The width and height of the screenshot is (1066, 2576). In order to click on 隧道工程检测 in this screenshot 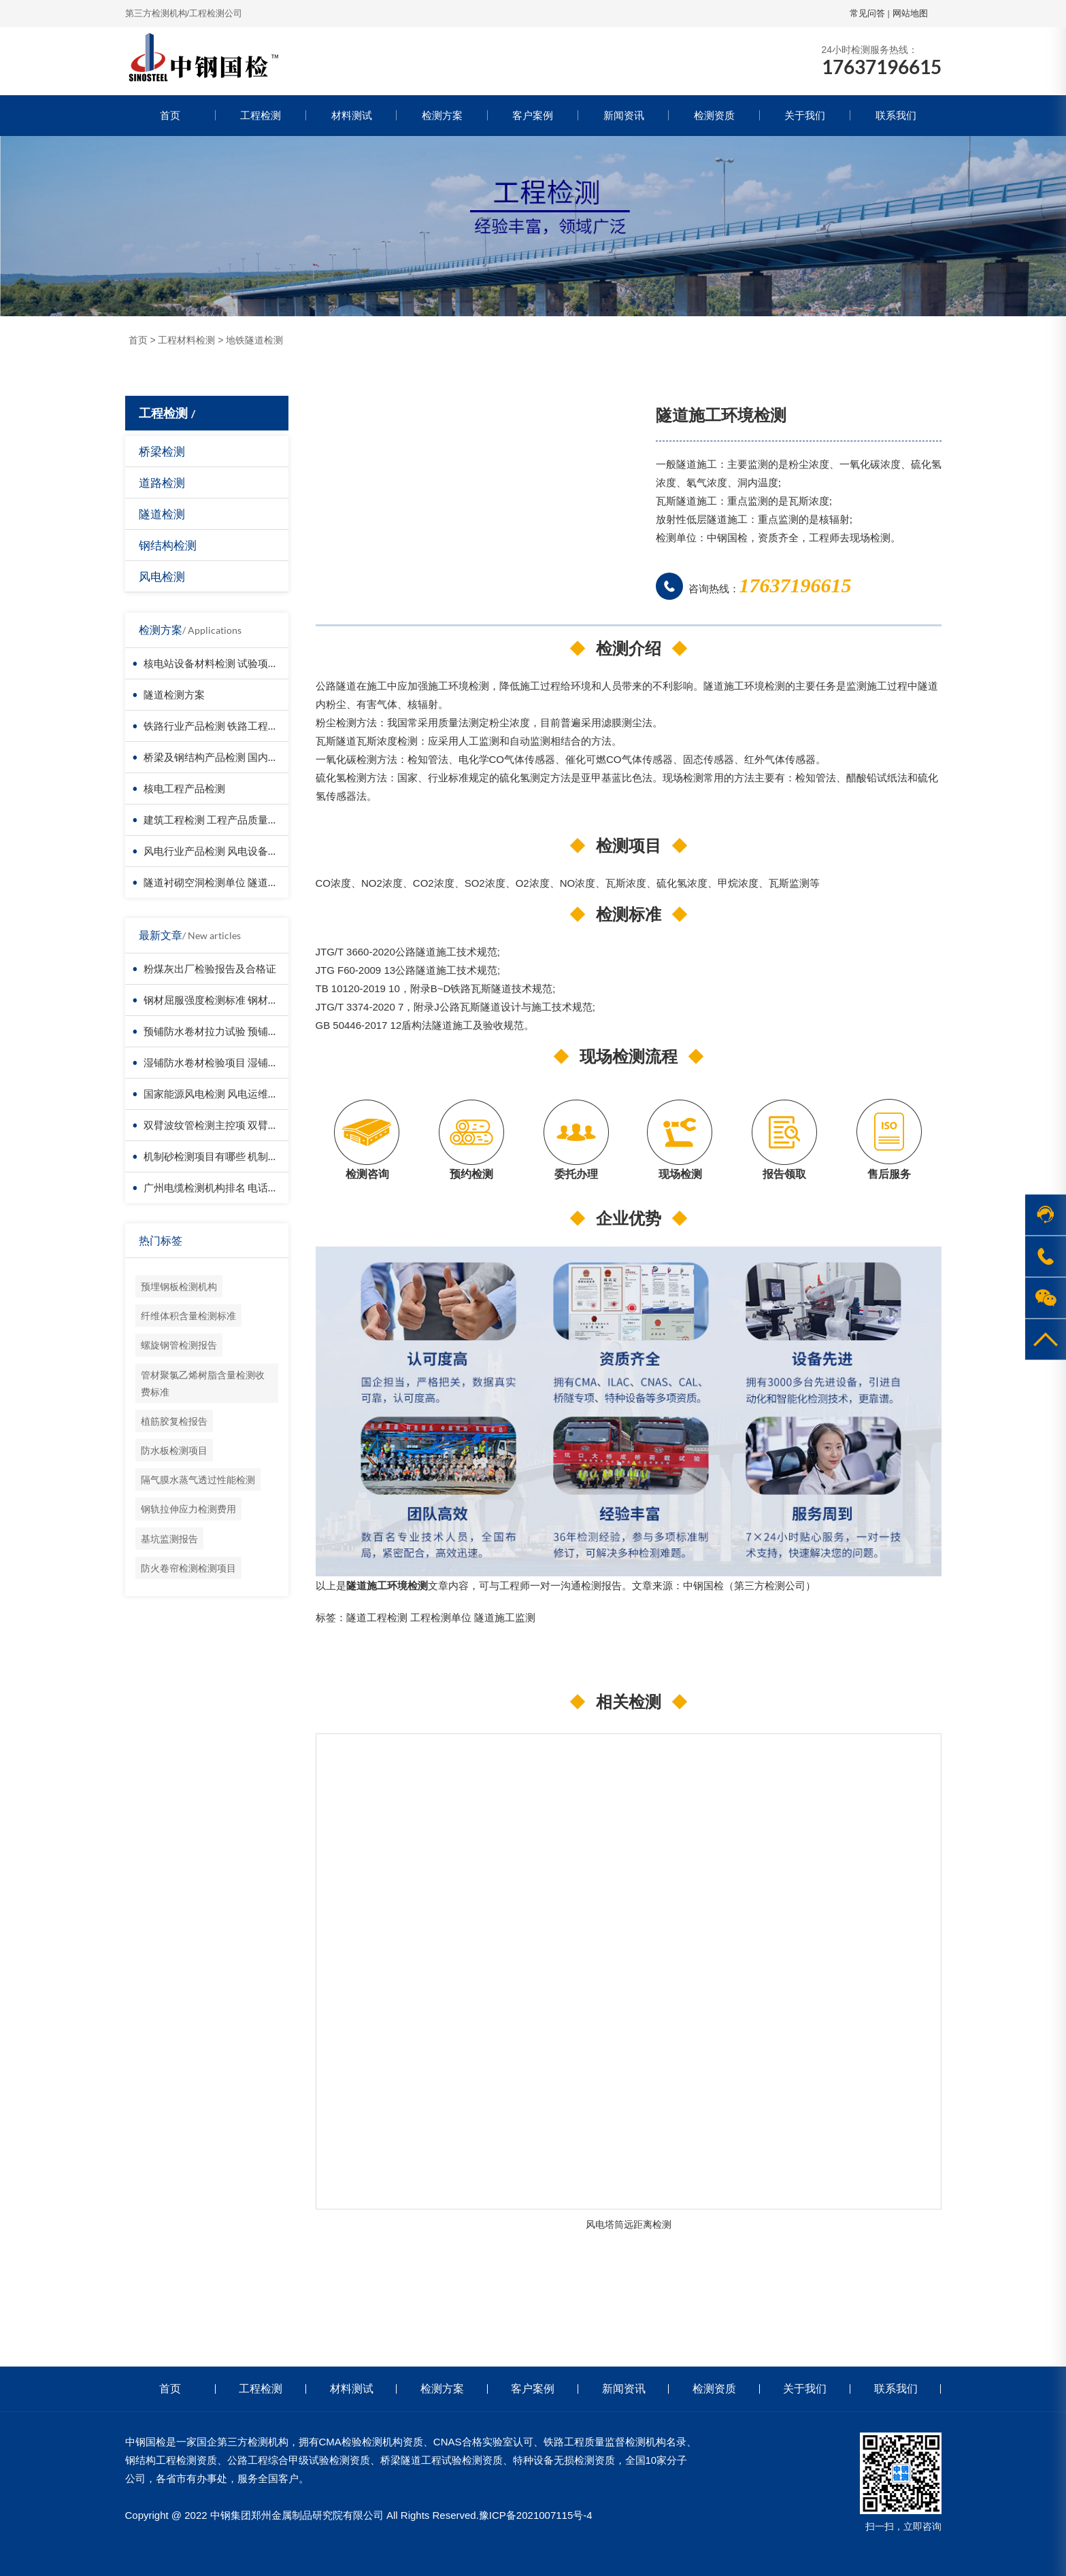, I will do `click(376, 1617)`.